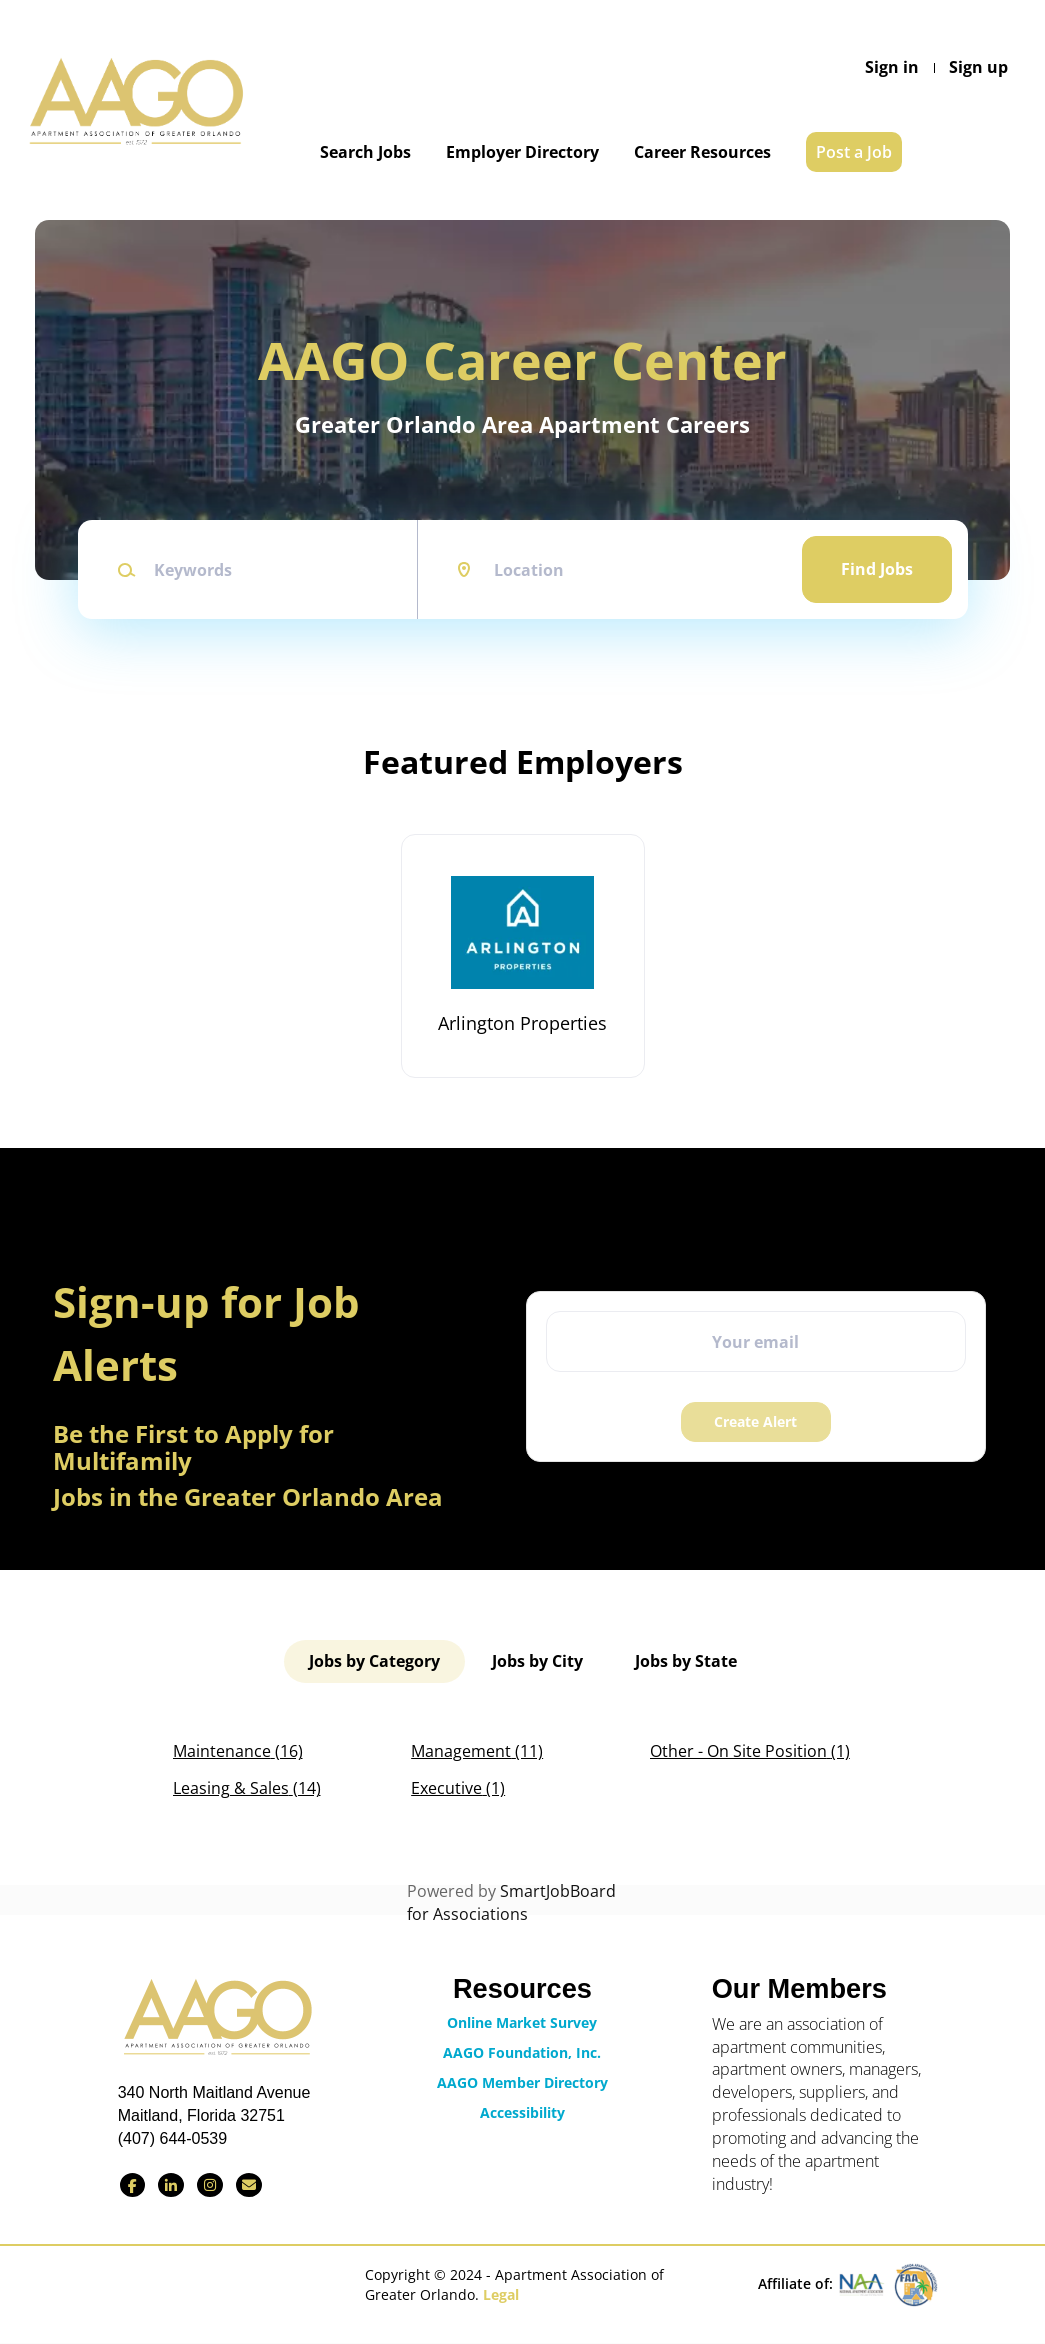 This screenshot has height=2344, width=1045. I want to click on AAGO Member Directory, so click(522, 2082).